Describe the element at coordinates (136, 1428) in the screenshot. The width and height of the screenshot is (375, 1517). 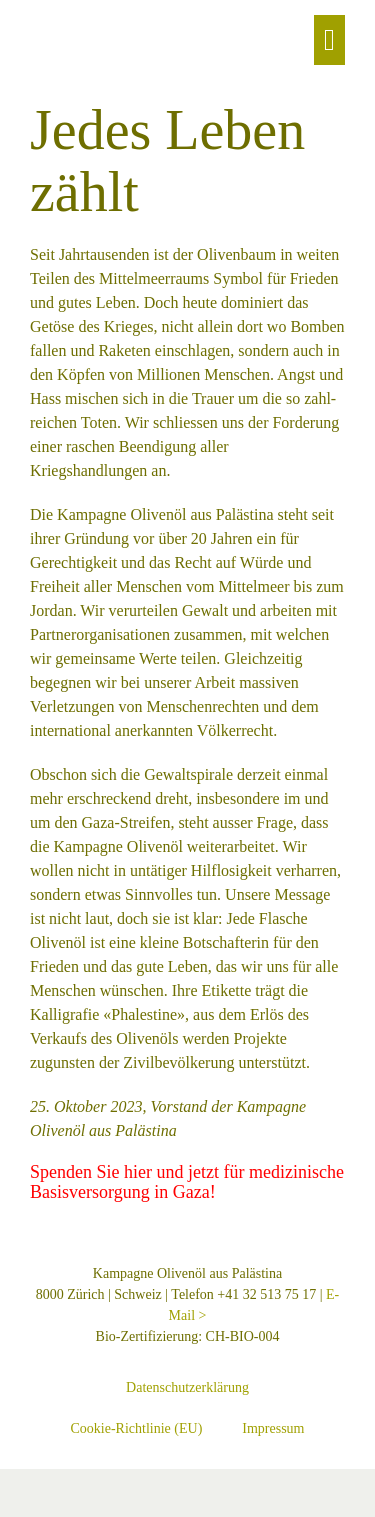
I see `Cookie-Richtlinie (EU)` at that location.